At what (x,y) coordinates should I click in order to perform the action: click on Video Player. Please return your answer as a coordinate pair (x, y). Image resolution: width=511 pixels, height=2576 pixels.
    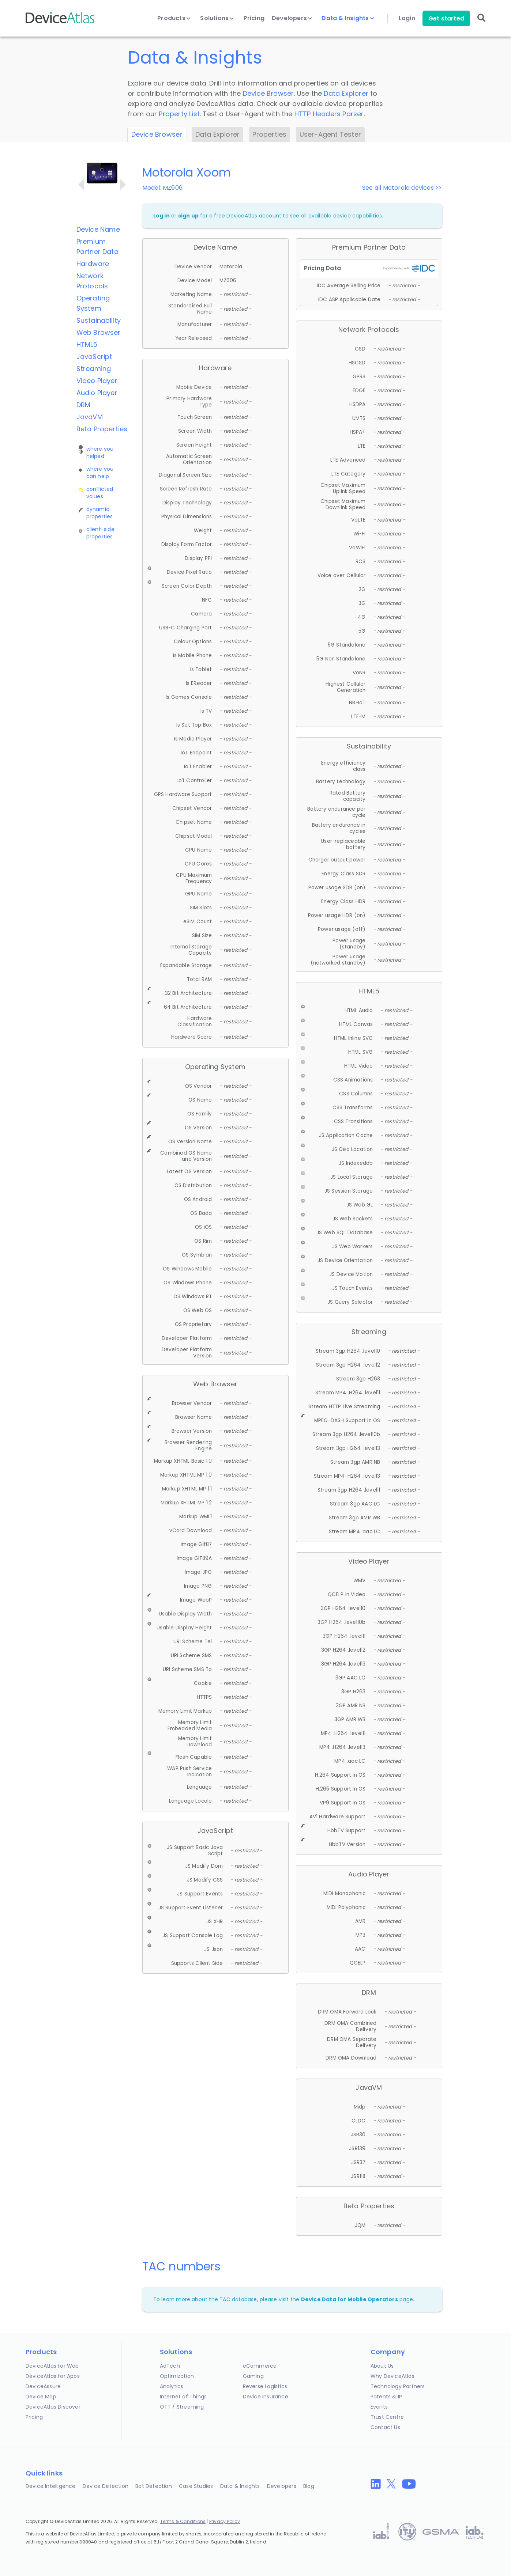
    Looking at the image, I should click on (96, 380).